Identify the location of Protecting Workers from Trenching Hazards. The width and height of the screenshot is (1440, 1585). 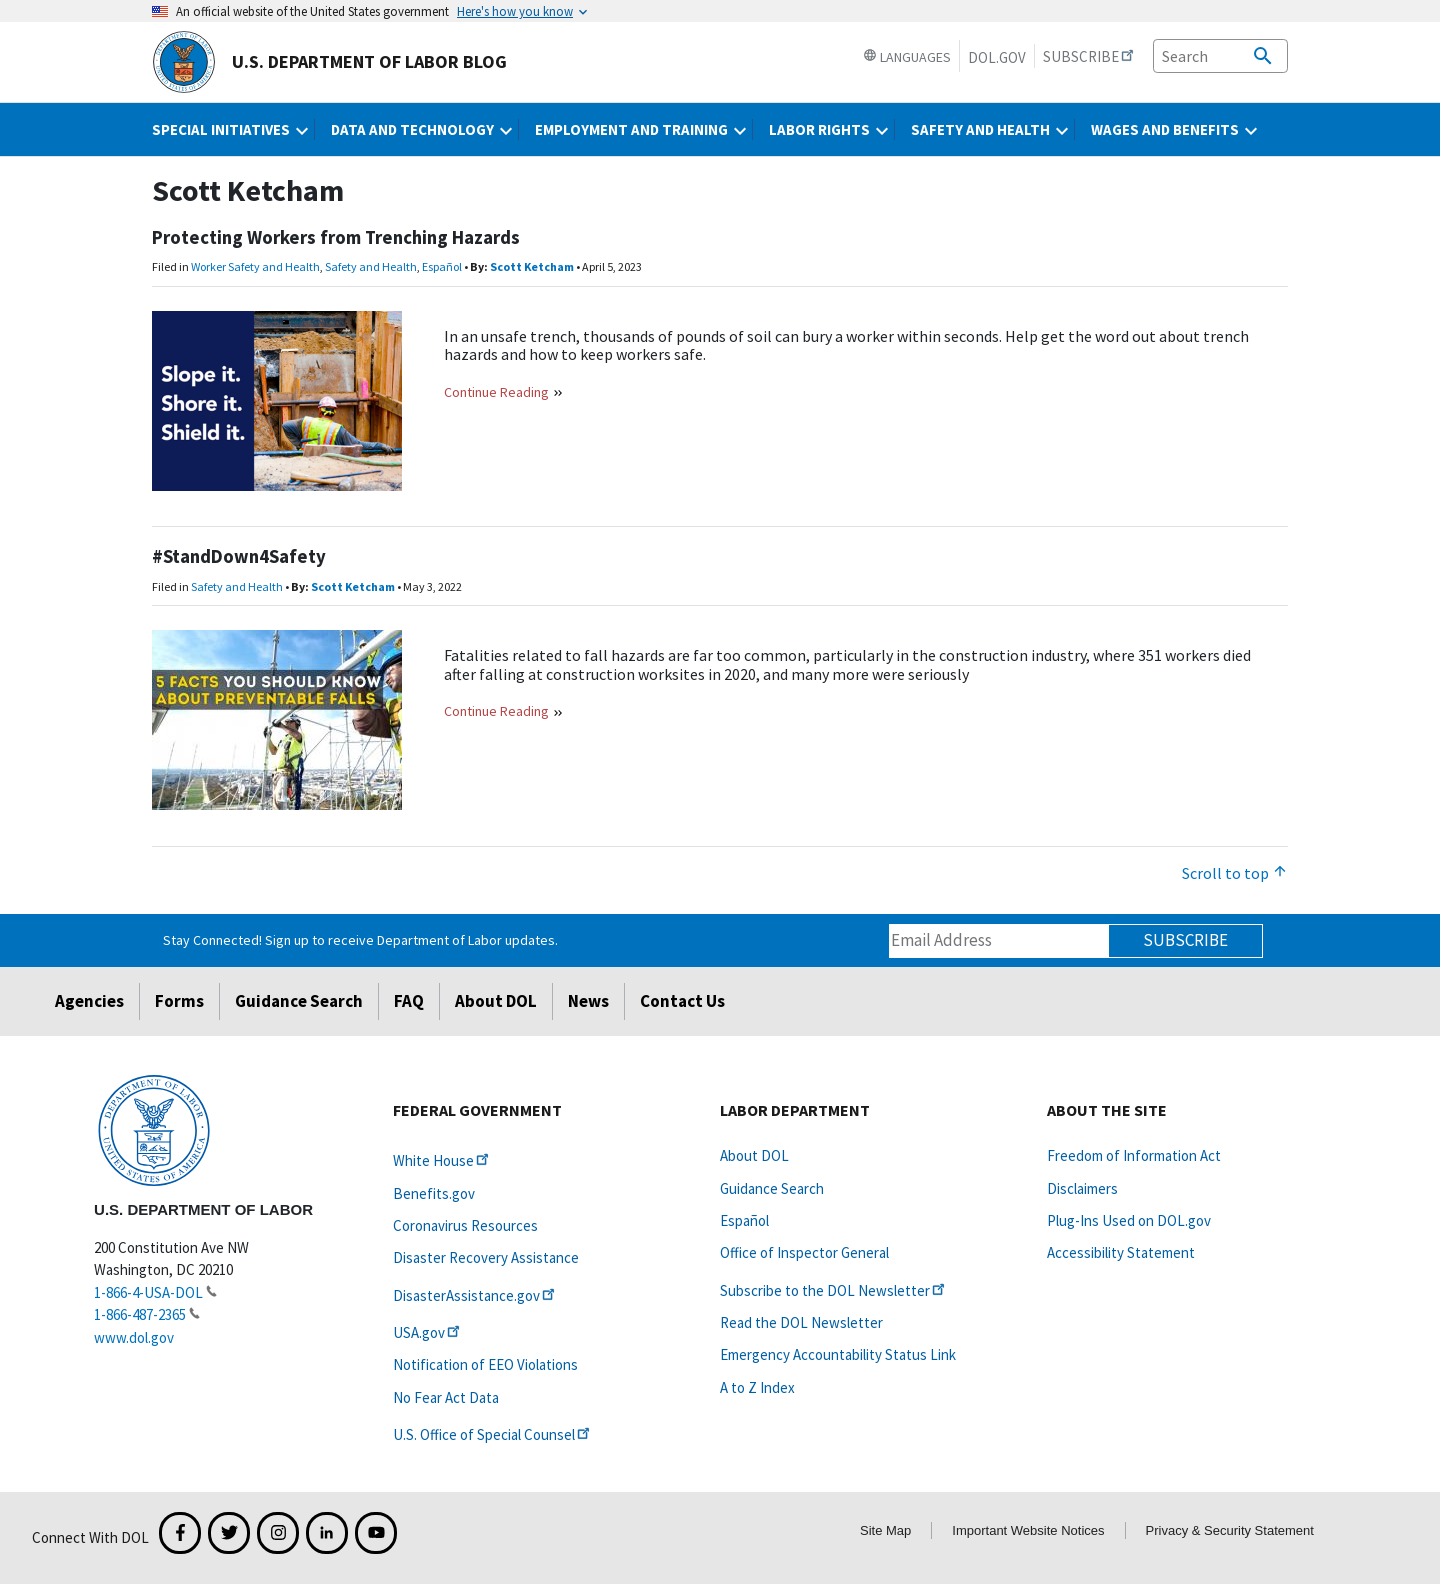
(336, 237).